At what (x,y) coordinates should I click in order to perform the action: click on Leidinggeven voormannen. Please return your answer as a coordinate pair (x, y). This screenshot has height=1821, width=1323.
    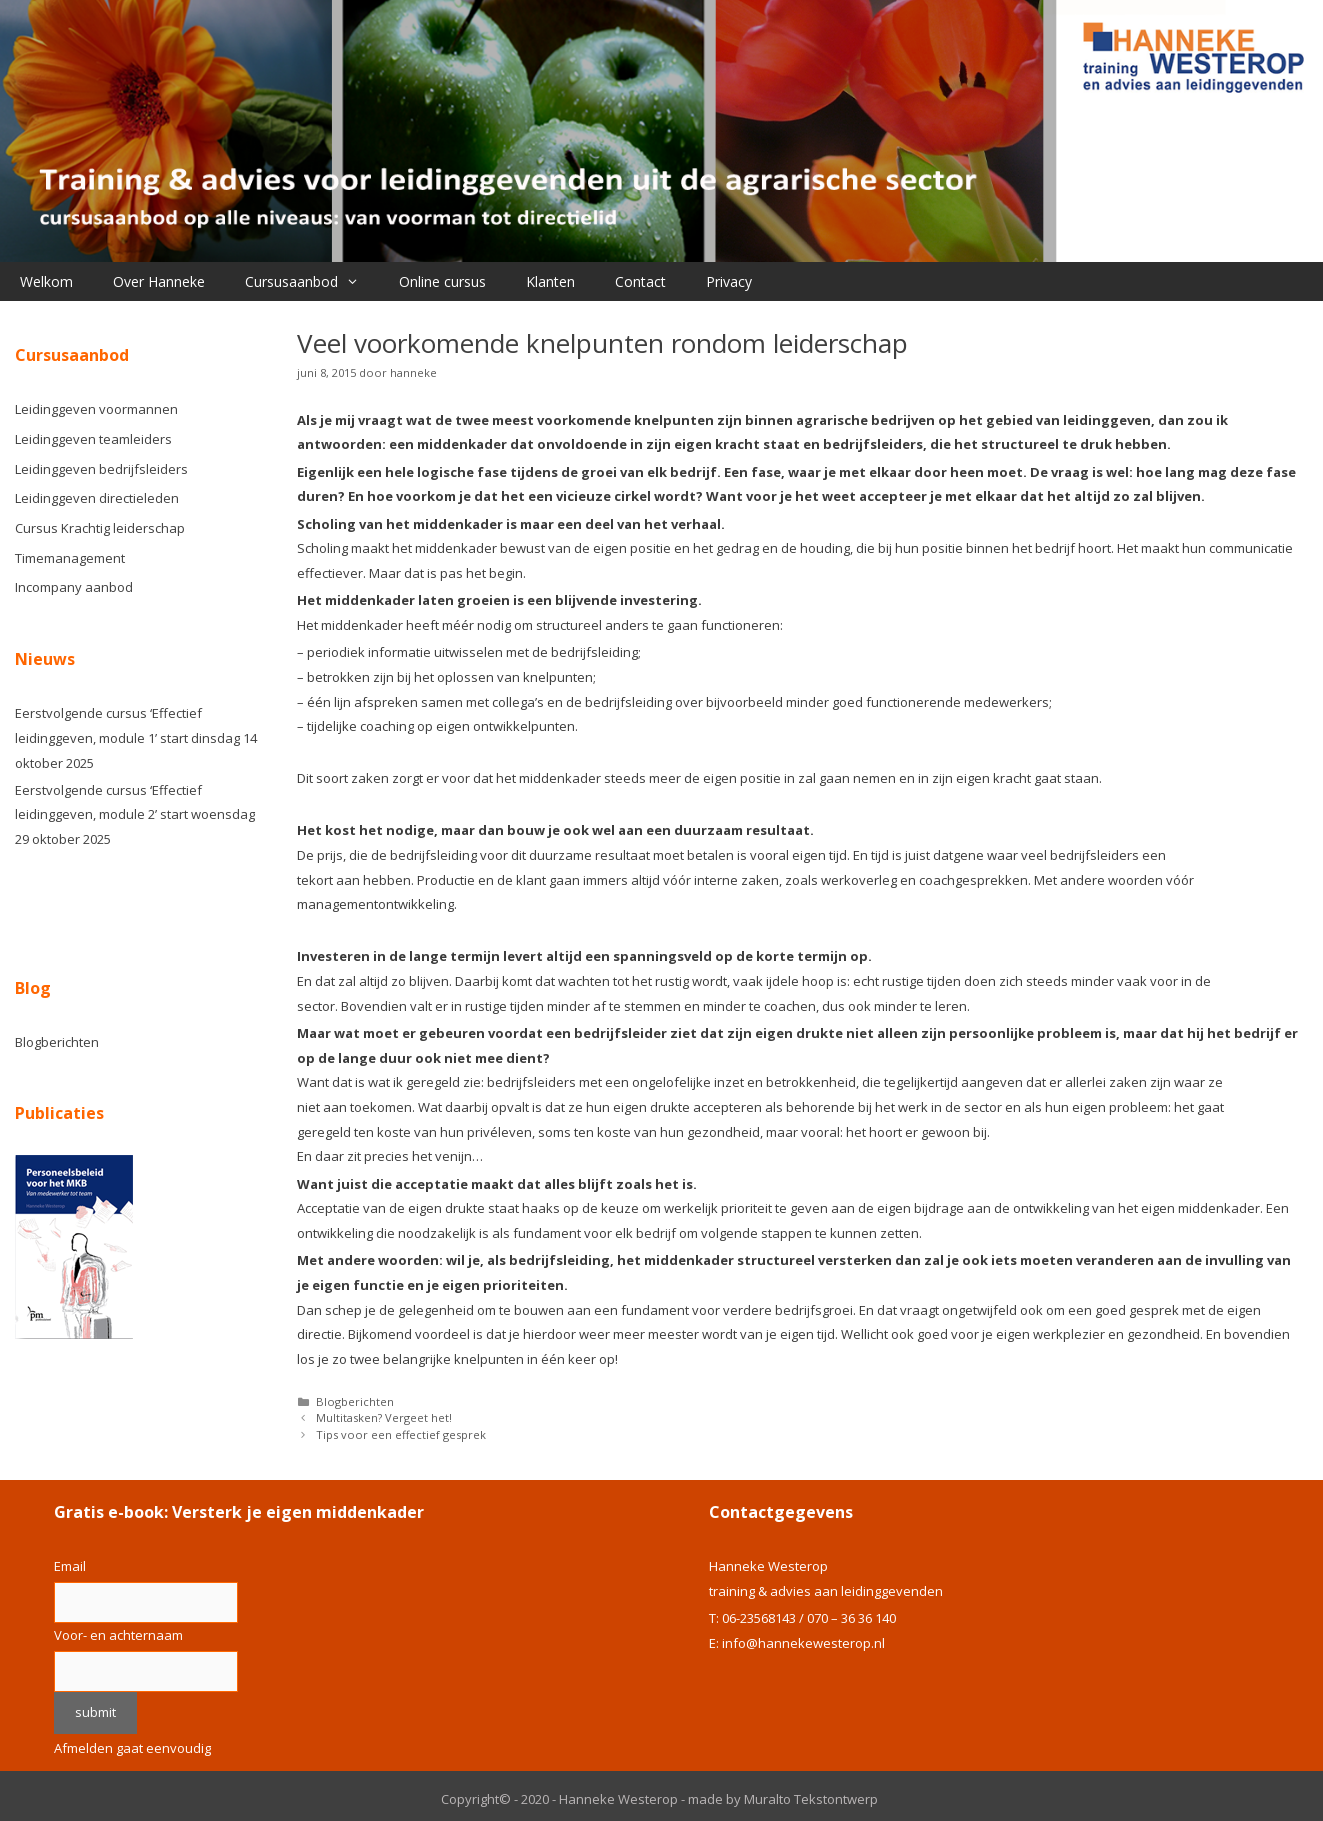
    Looking at the image, I should click on (96, 409).